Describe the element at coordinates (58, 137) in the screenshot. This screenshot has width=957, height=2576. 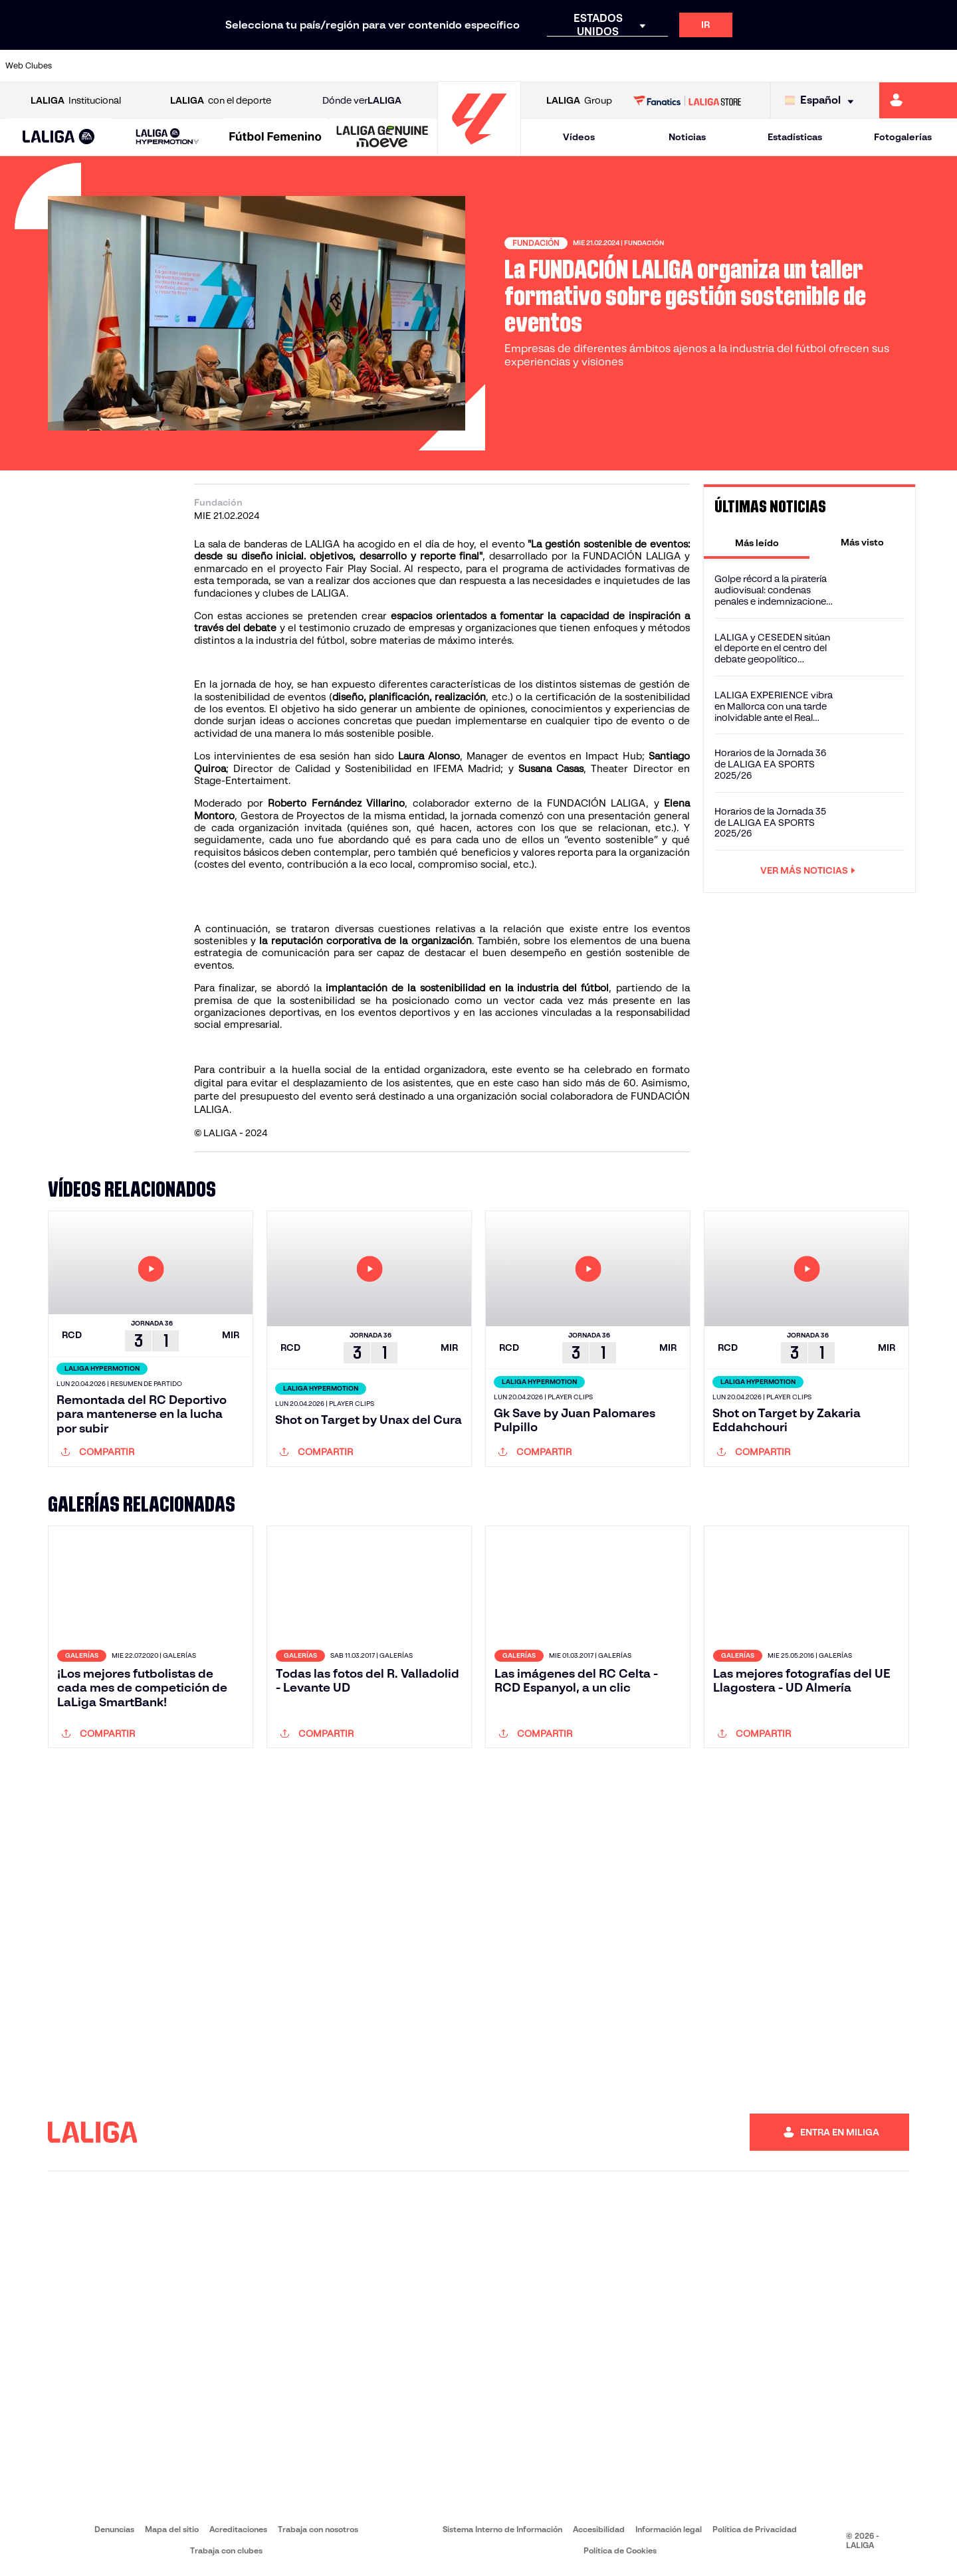
I see `[LALIGA EA SPORTS]` at that location.